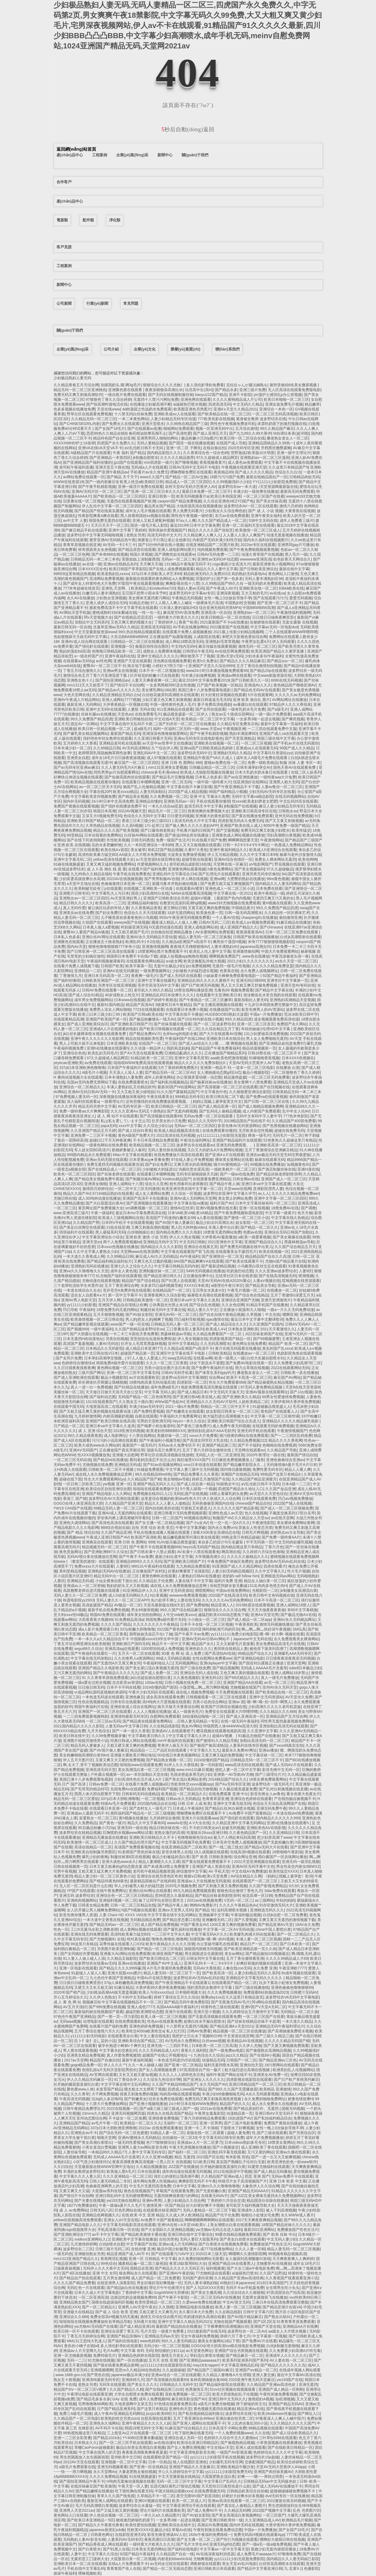 The height and width of the screenshot is (2576, 376). What do you see at coordinates (165, 927) in the screenshot?
I see `H无遮挡动漫在线观` at bounding box center [165, 927].